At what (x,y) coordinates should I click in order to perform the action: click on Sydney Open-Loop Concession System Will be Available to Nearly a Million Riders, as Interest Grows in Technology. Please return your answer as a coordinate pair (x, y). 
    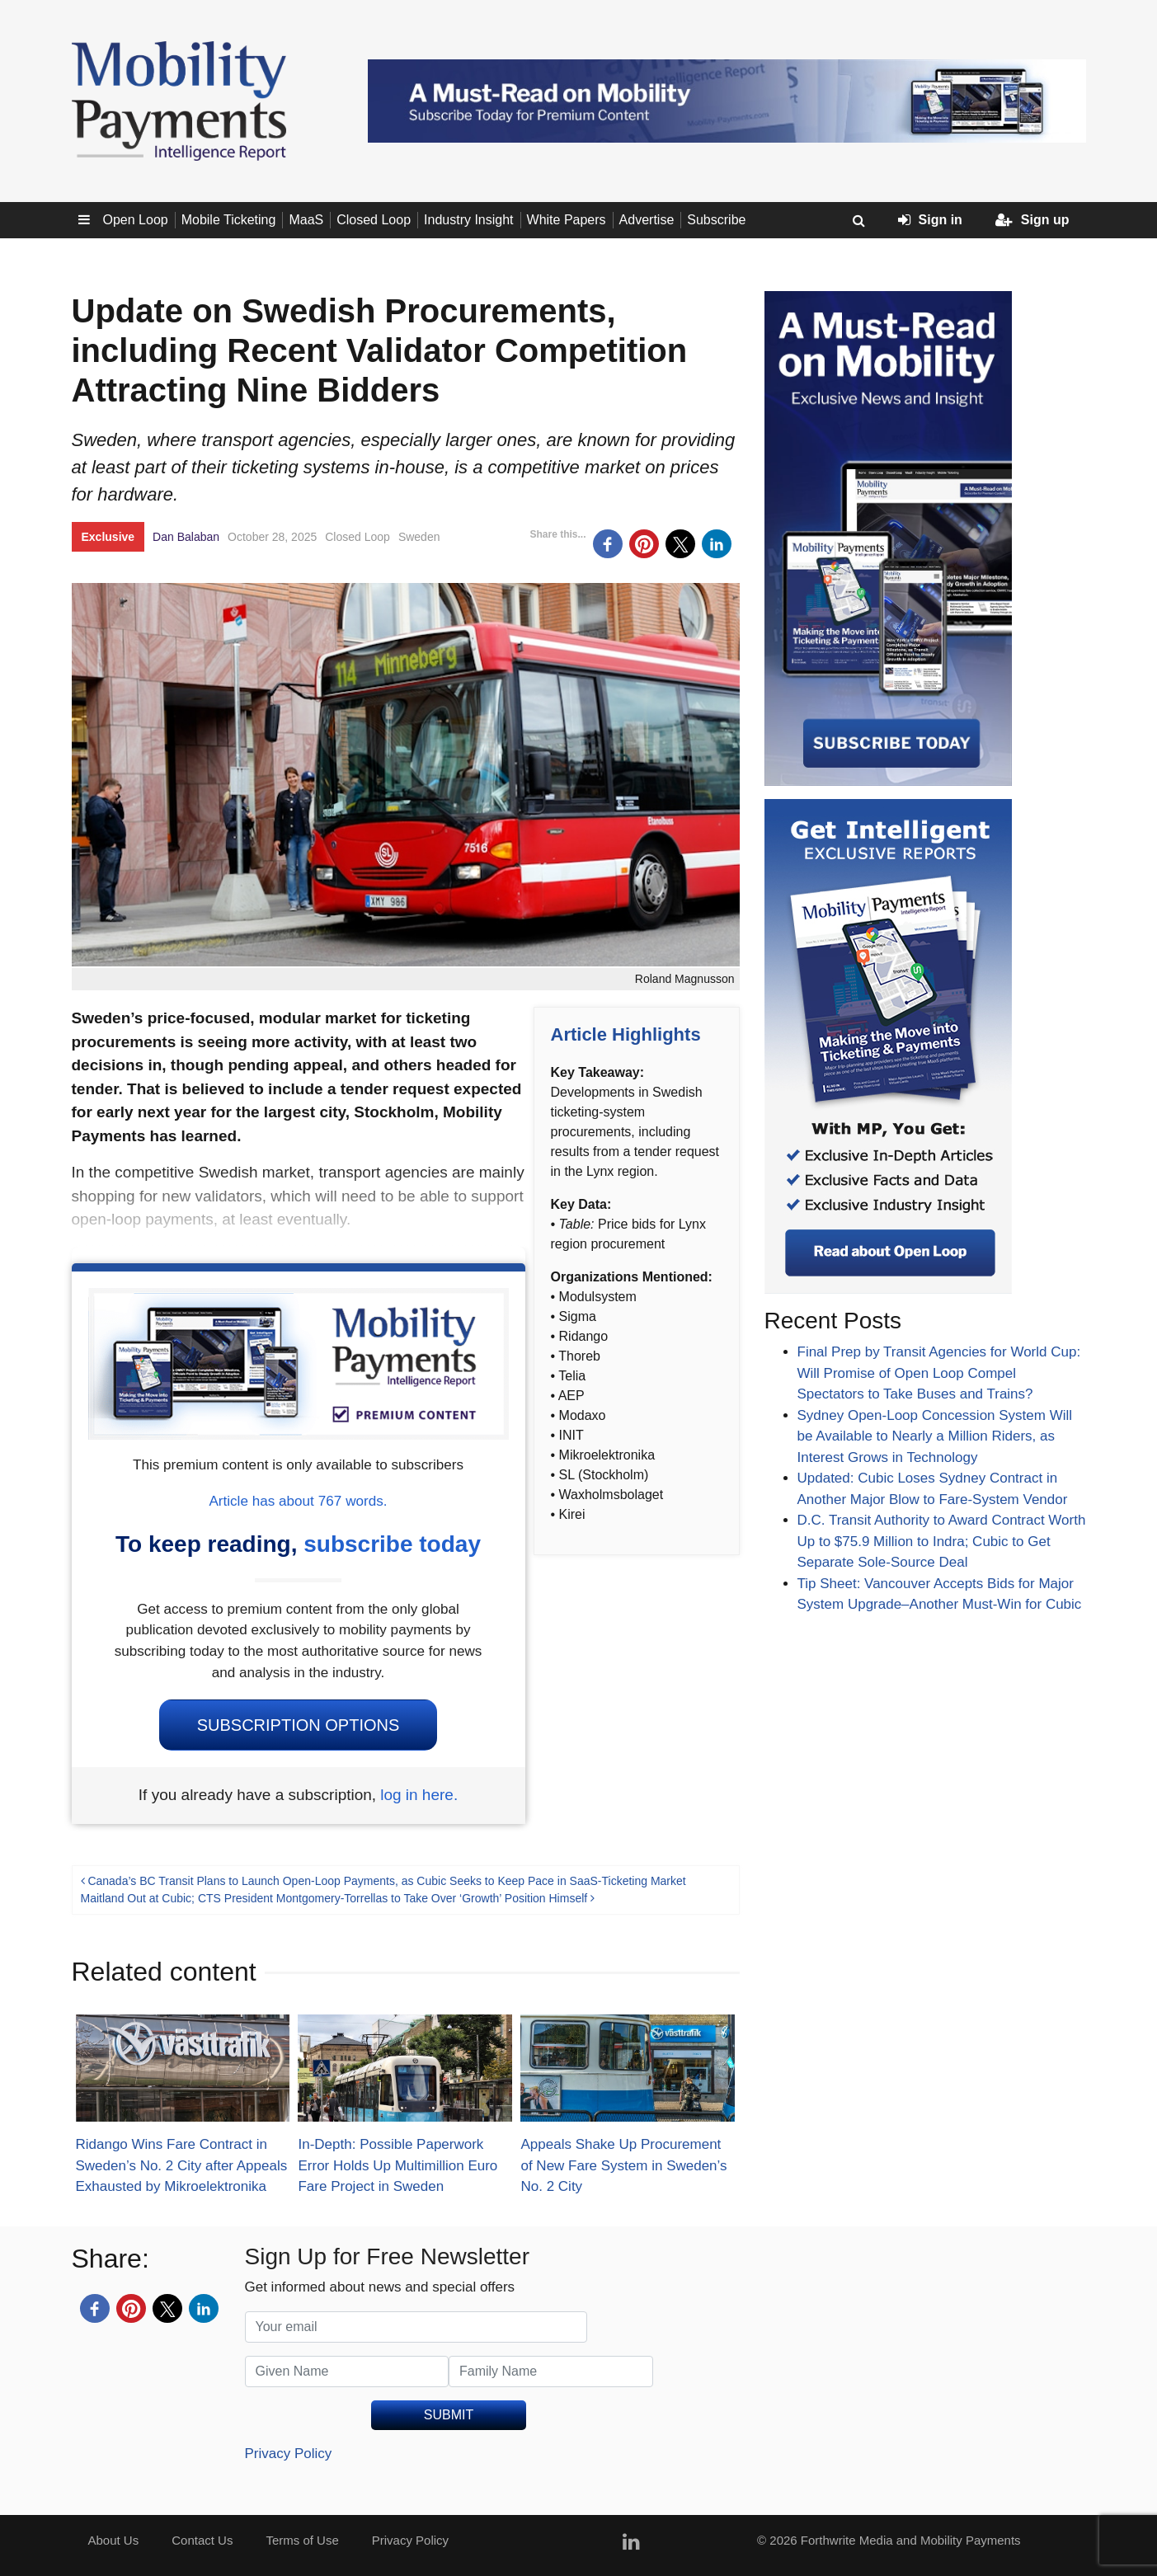
    Looking at the image, I should click on (935, 1436).